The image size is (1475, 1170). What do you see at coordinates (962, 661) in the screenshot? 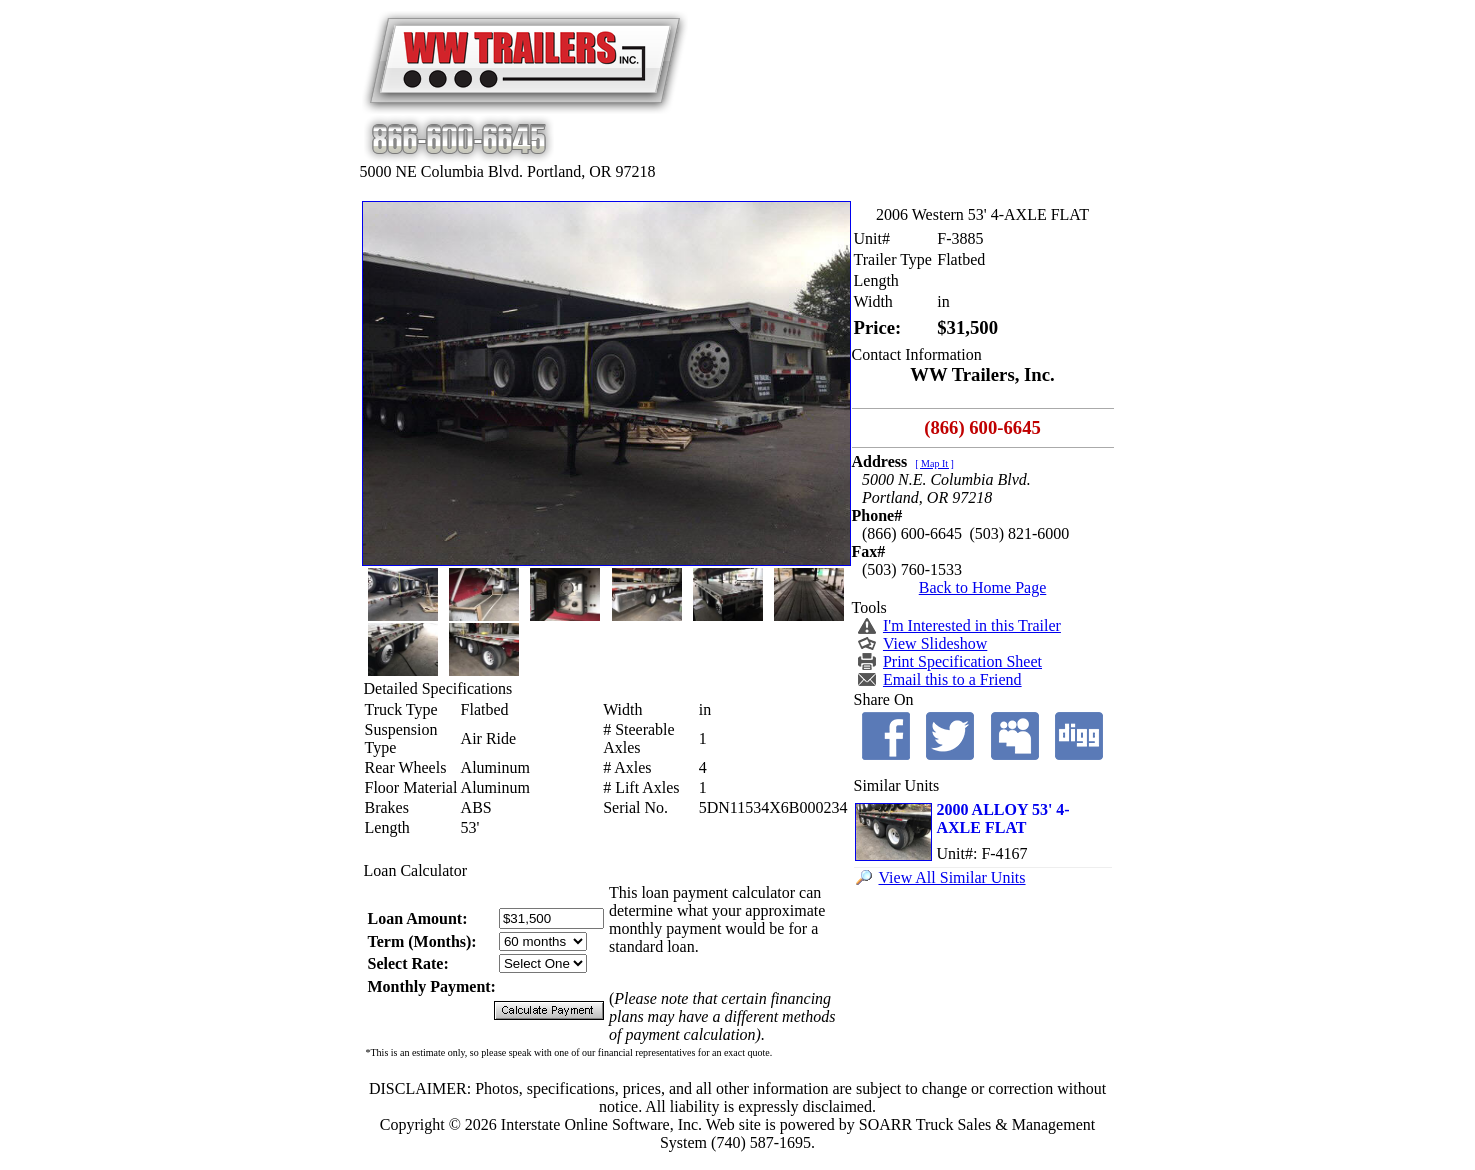
I see `Print Specification Sheet` at bounding box center [962, 661].